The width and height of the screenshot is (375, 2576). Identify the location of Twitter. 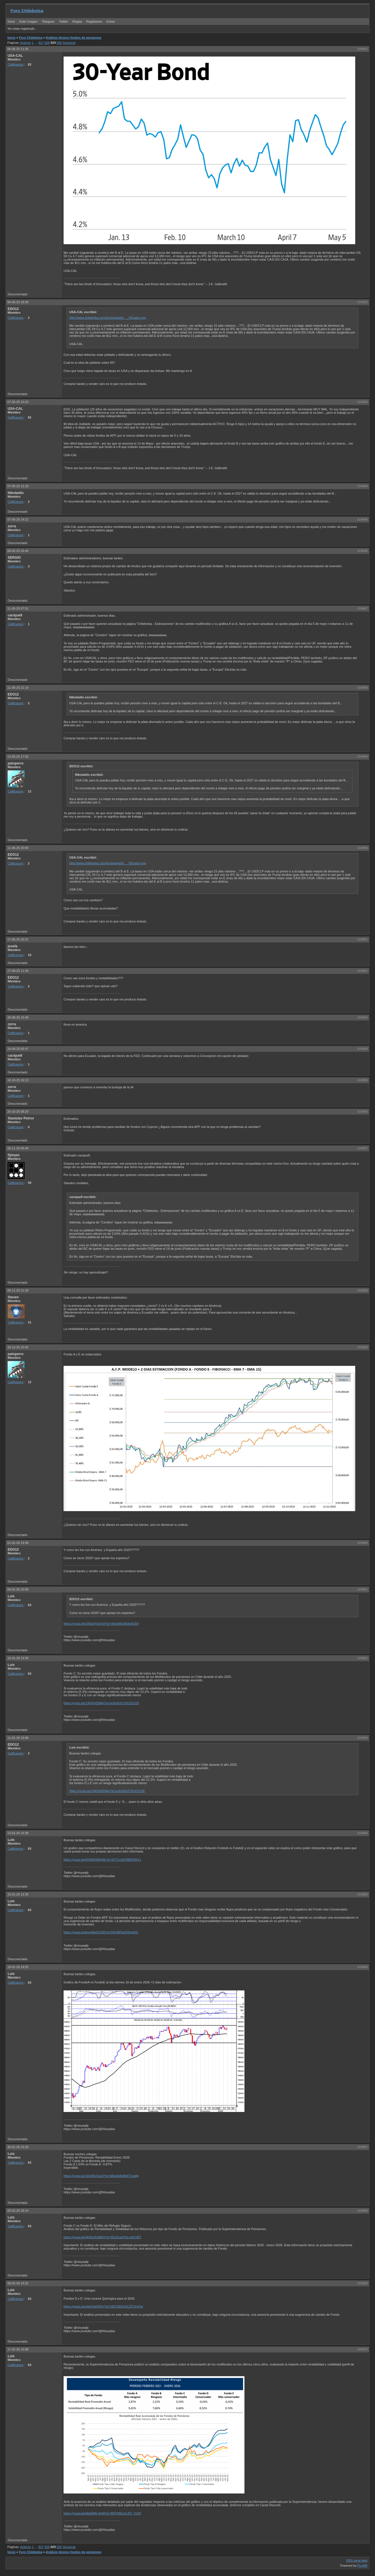
(64, 21).